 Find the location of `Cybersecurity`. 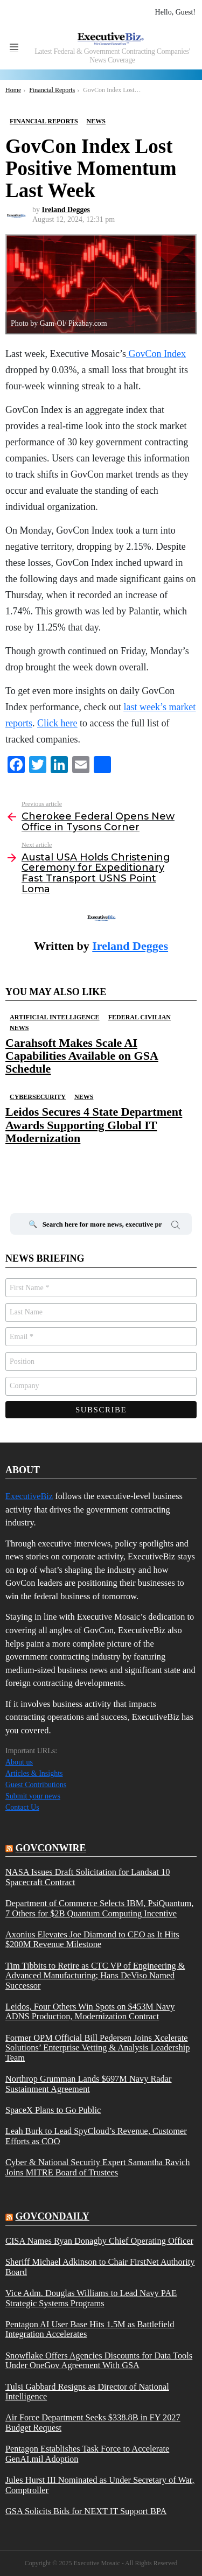

Cybersecurity is located at coordinates (38, 1097).